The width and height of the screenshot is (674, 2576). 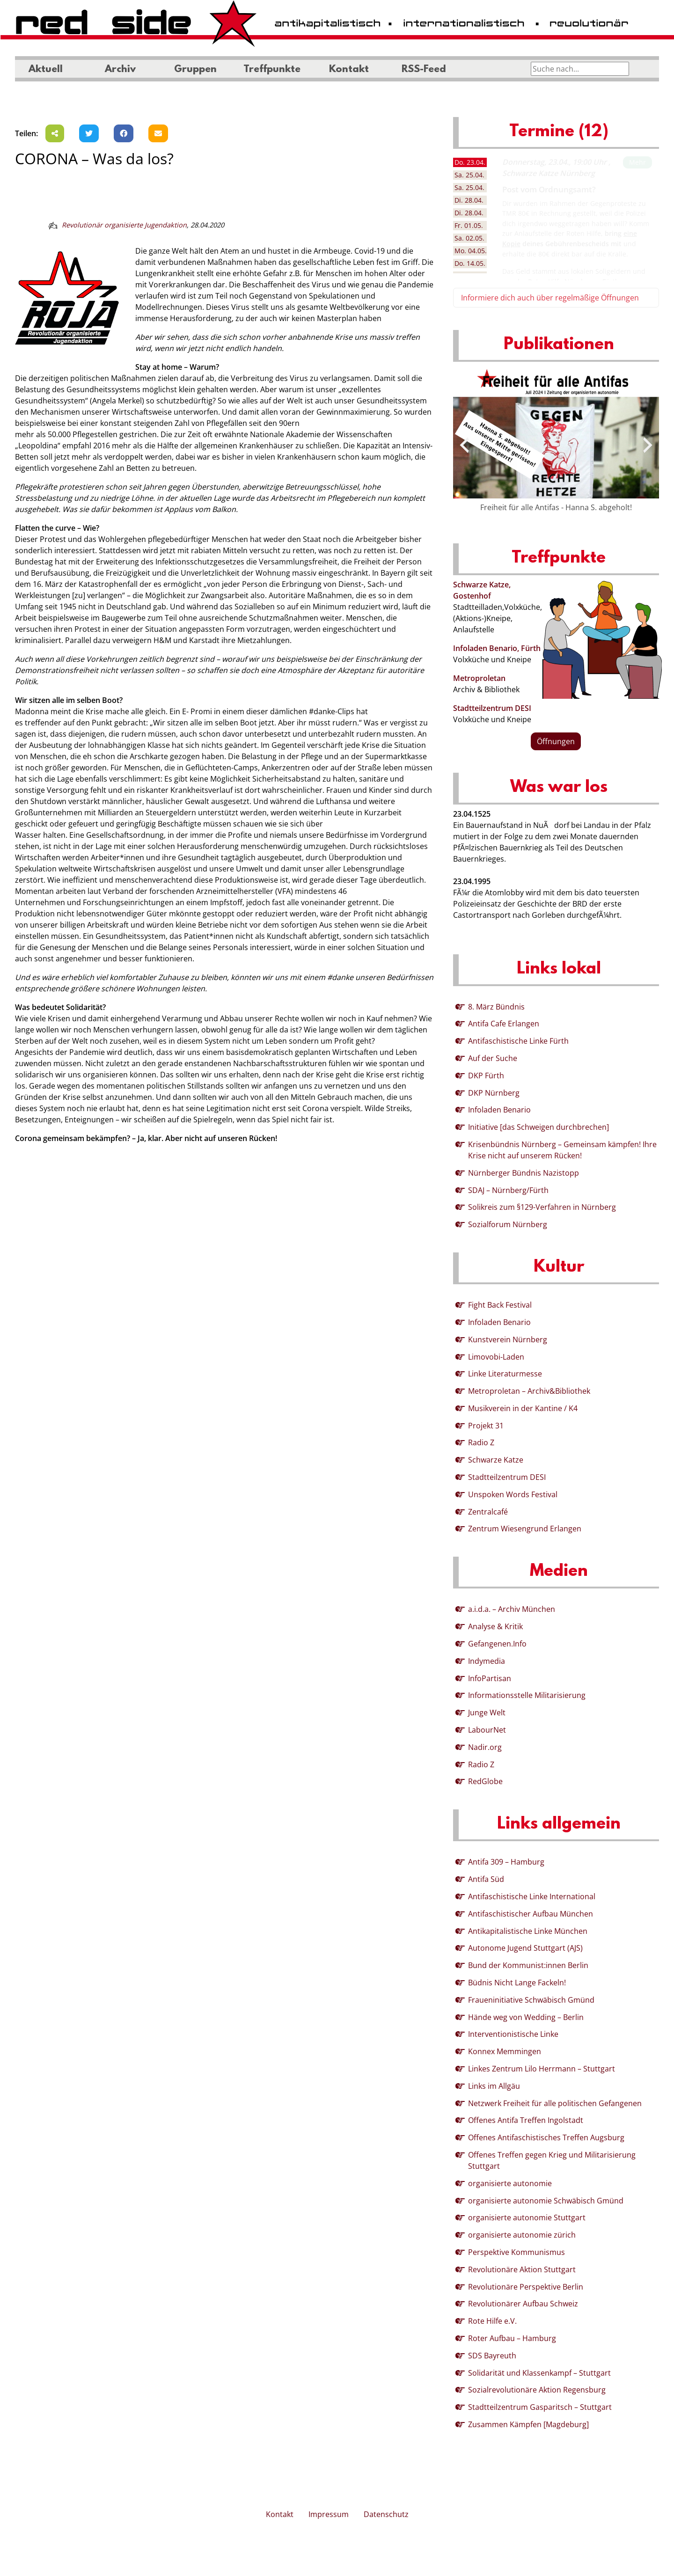 I want to click on Musikverein in der Kantine / K4, so click(x=523, y=1408).